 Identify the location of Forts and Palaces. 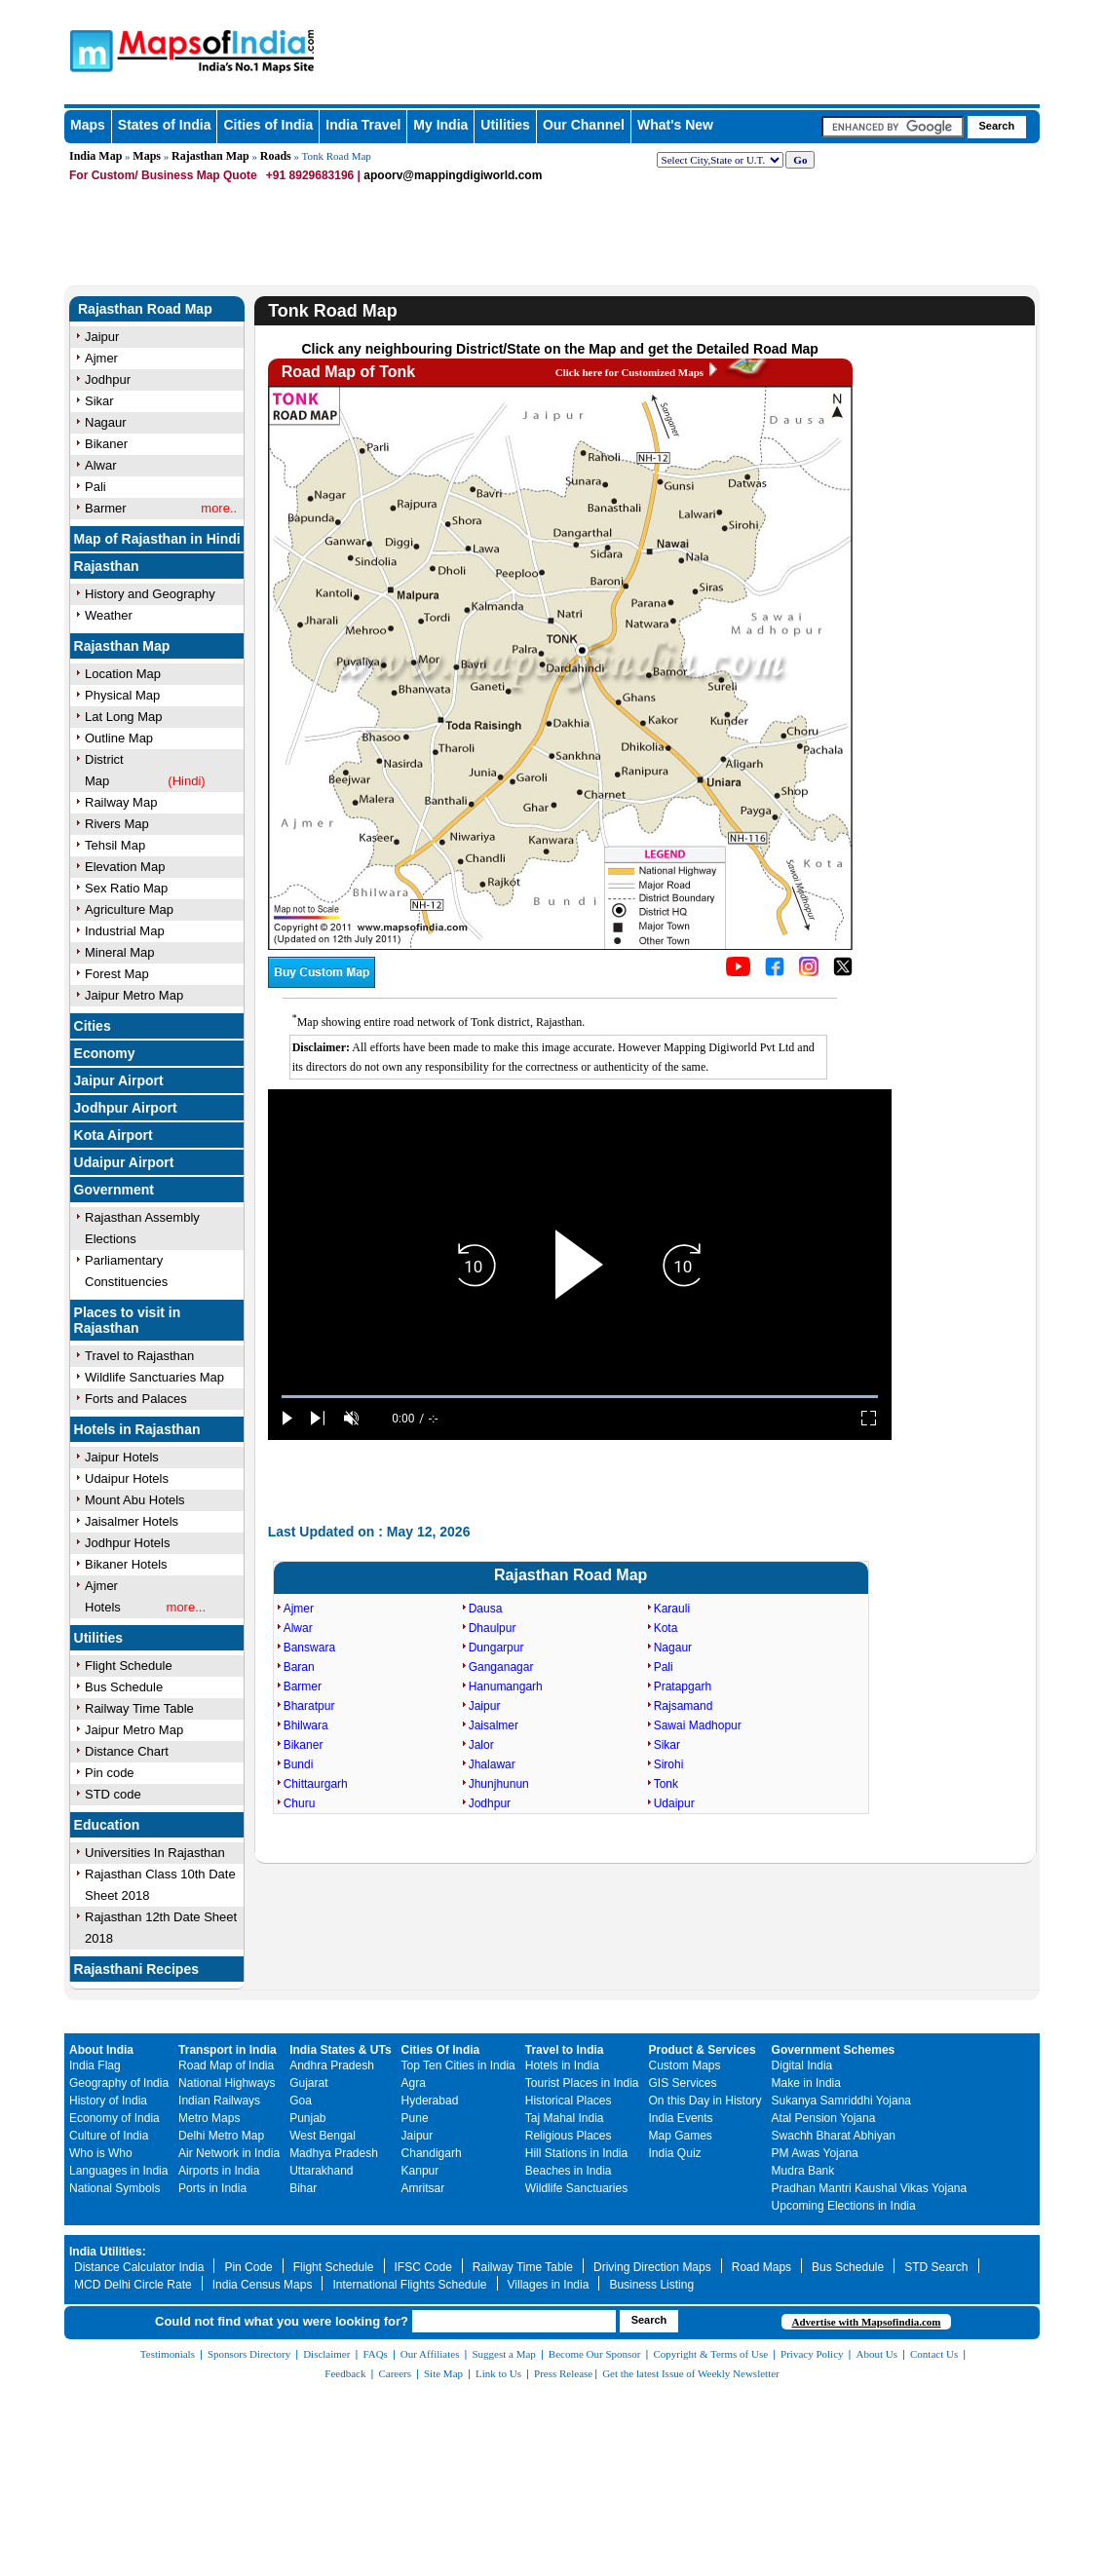
(136, 1398).